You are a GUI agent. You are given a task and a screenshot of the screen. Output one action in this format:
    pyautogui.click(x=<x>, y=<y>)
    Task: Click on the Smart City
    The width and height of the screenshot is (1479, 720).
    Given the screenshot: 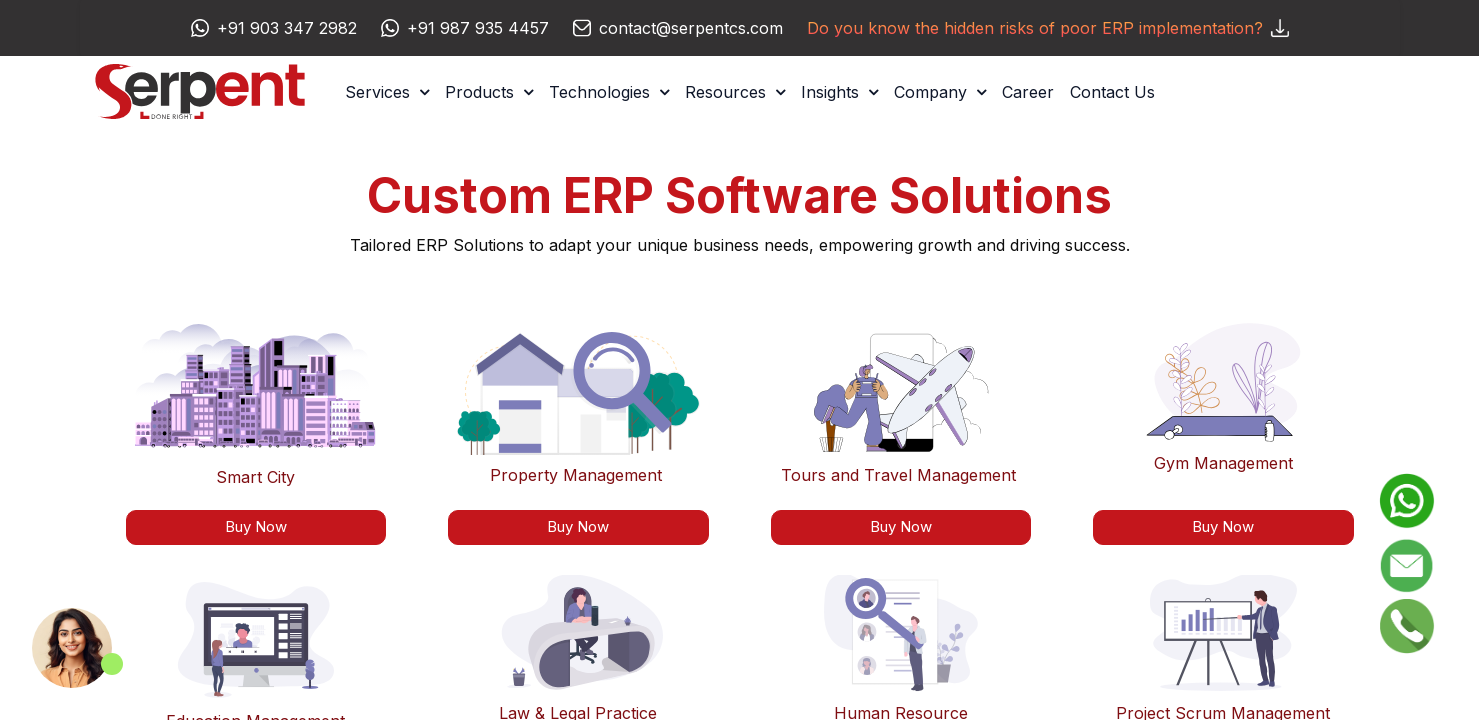 What is the action you would take?
    pyautogui.click(x=255, y=477)
    